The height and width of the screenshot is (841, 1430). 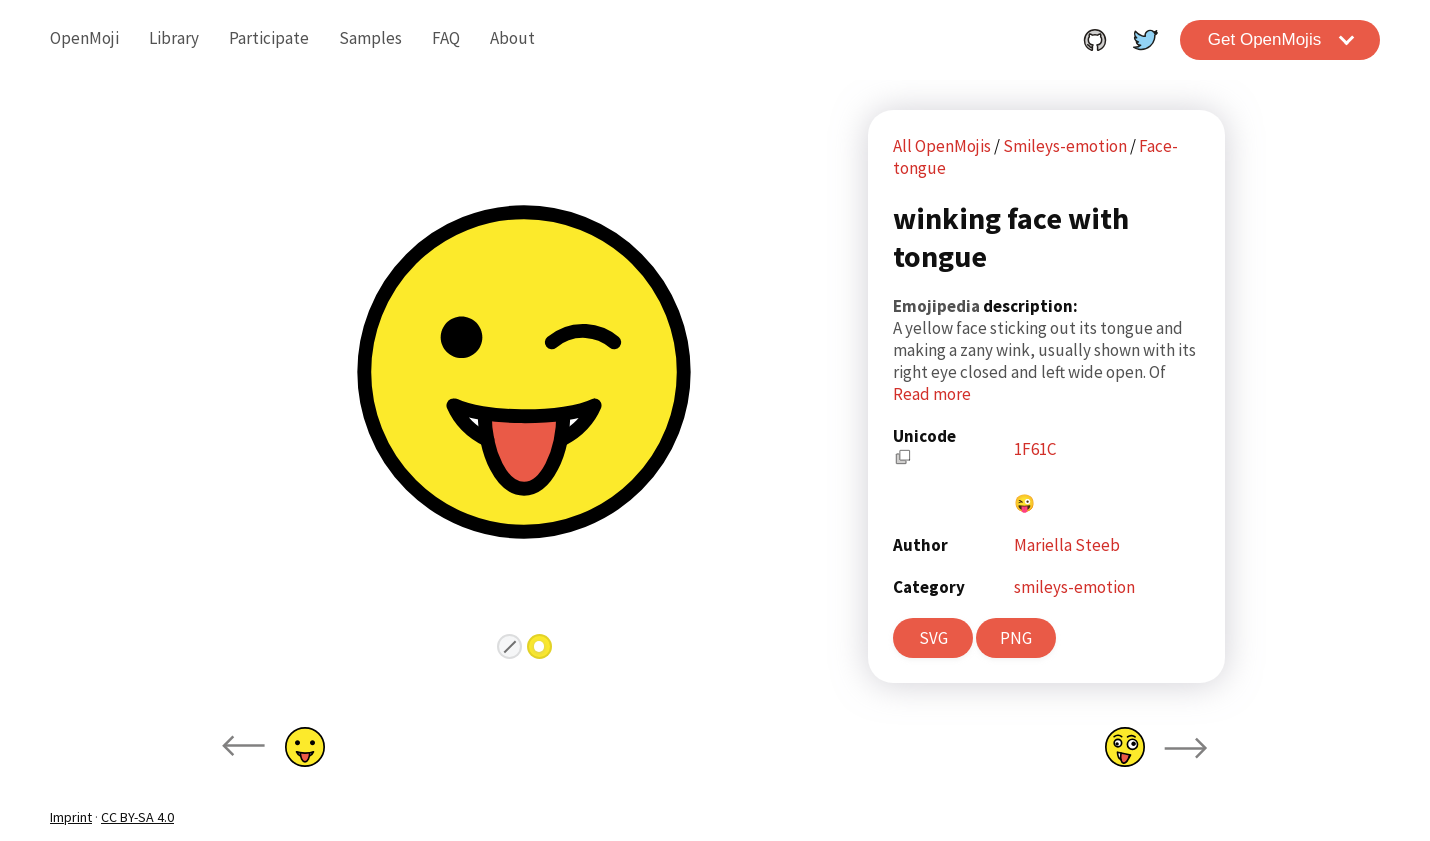 I want to click on Participate, so click(x=269, y=38).